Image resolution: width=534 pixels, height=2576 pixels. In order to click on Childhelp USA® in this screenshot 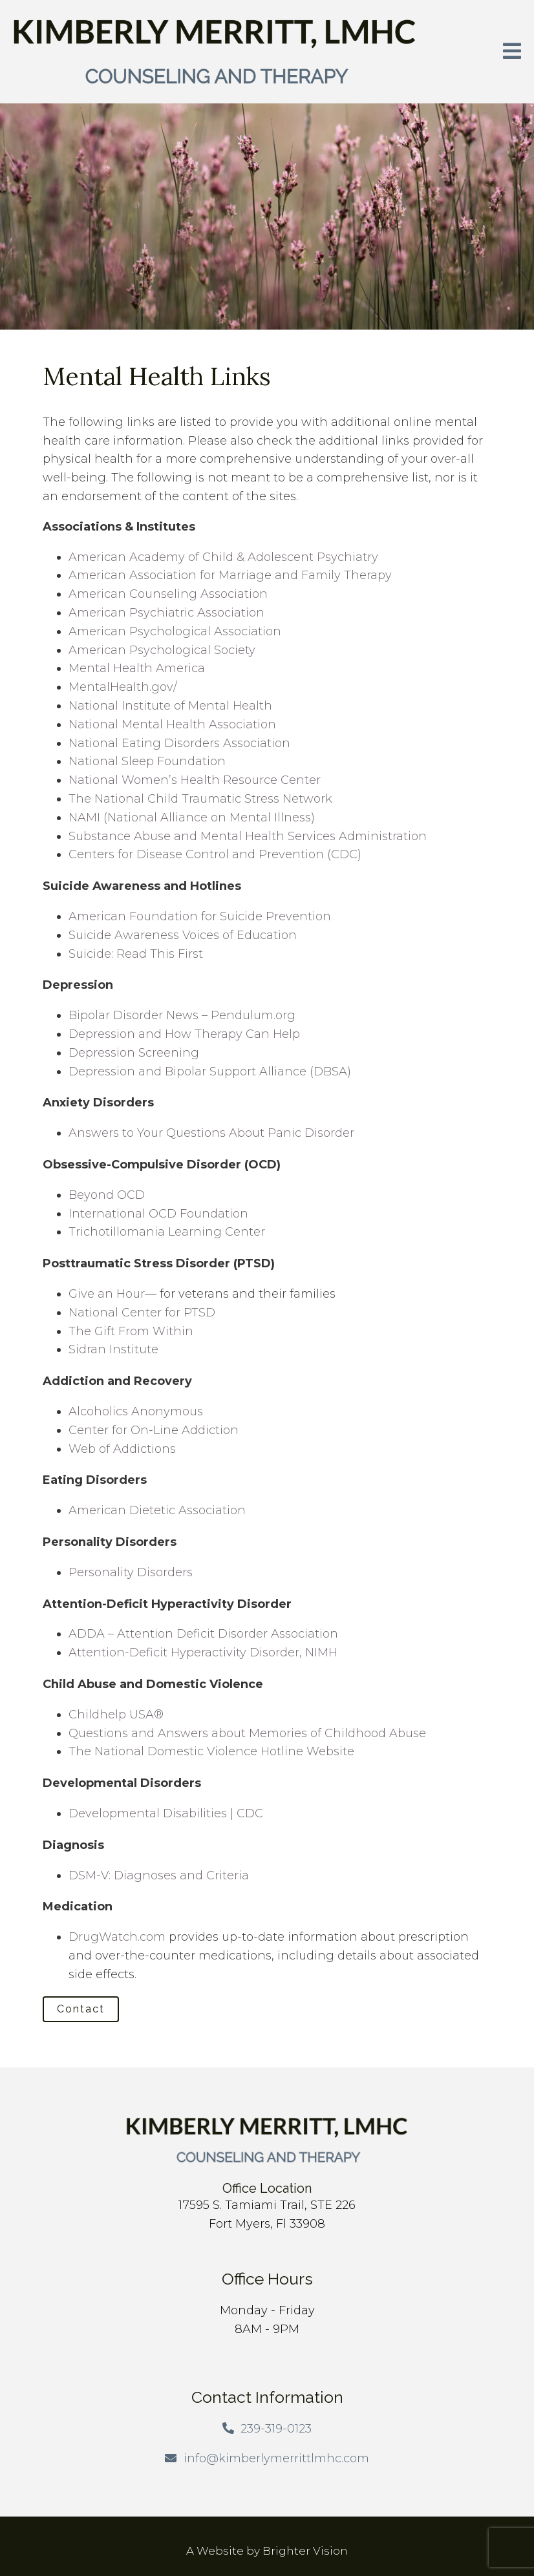, I will do `click(116, 1714)`.